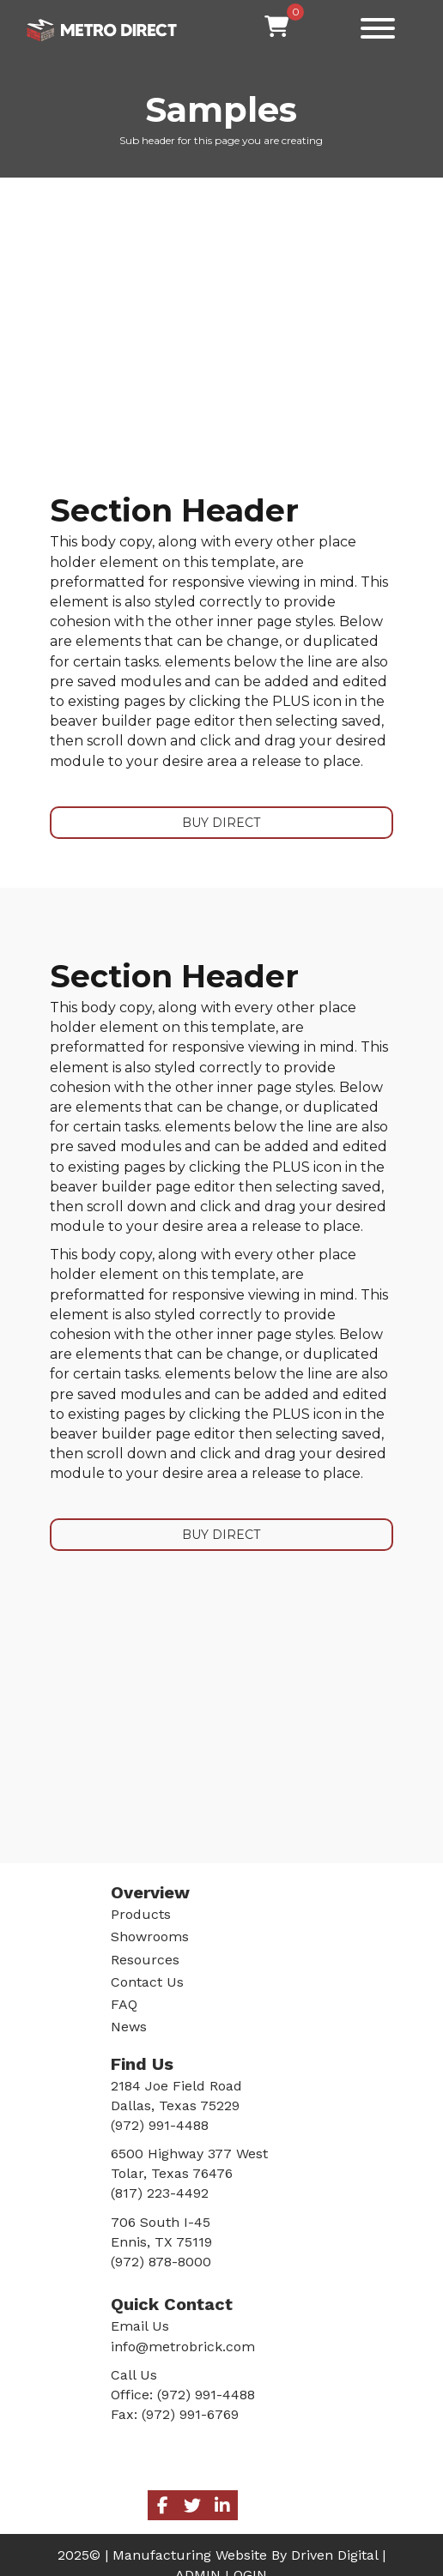  Describe the element at coordinates (245, 2555) in the screenshot. I see `Manufacturing Website By Driven Digital` at that location.